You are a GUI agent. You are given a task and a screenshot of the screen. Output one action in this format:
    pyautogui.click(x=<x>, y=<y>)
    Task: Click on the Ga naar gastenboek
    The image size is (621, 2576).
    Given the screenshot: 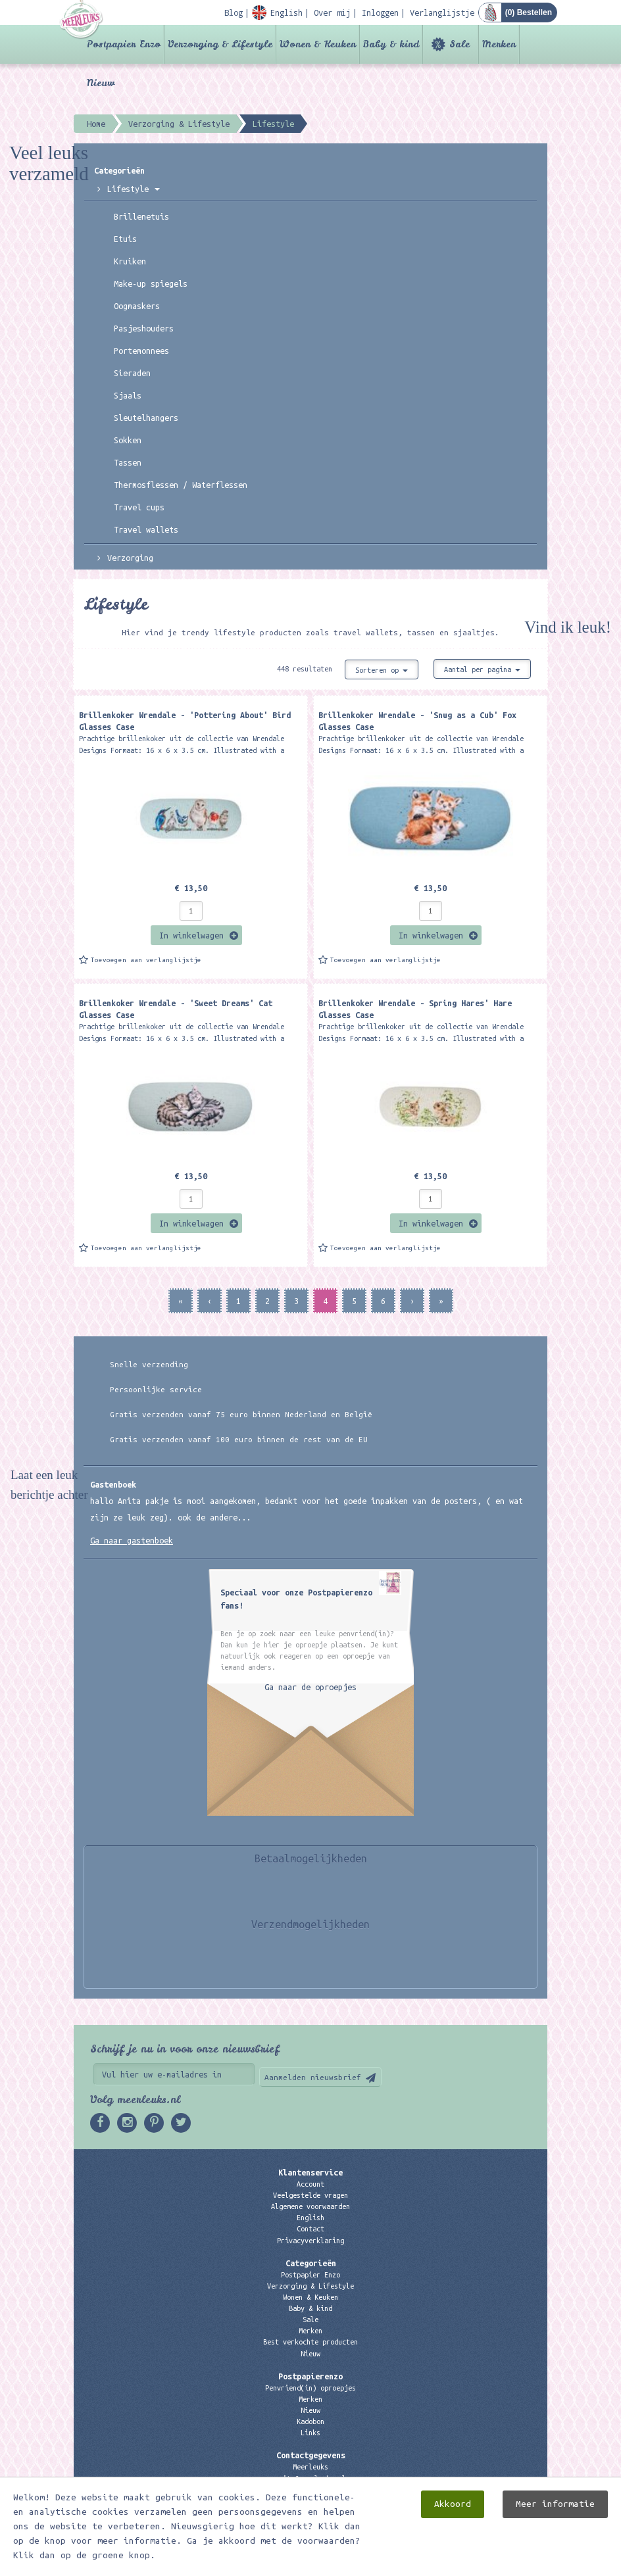 What is the action you would take?
    pyautogui.click(x=131, y=1540)
    